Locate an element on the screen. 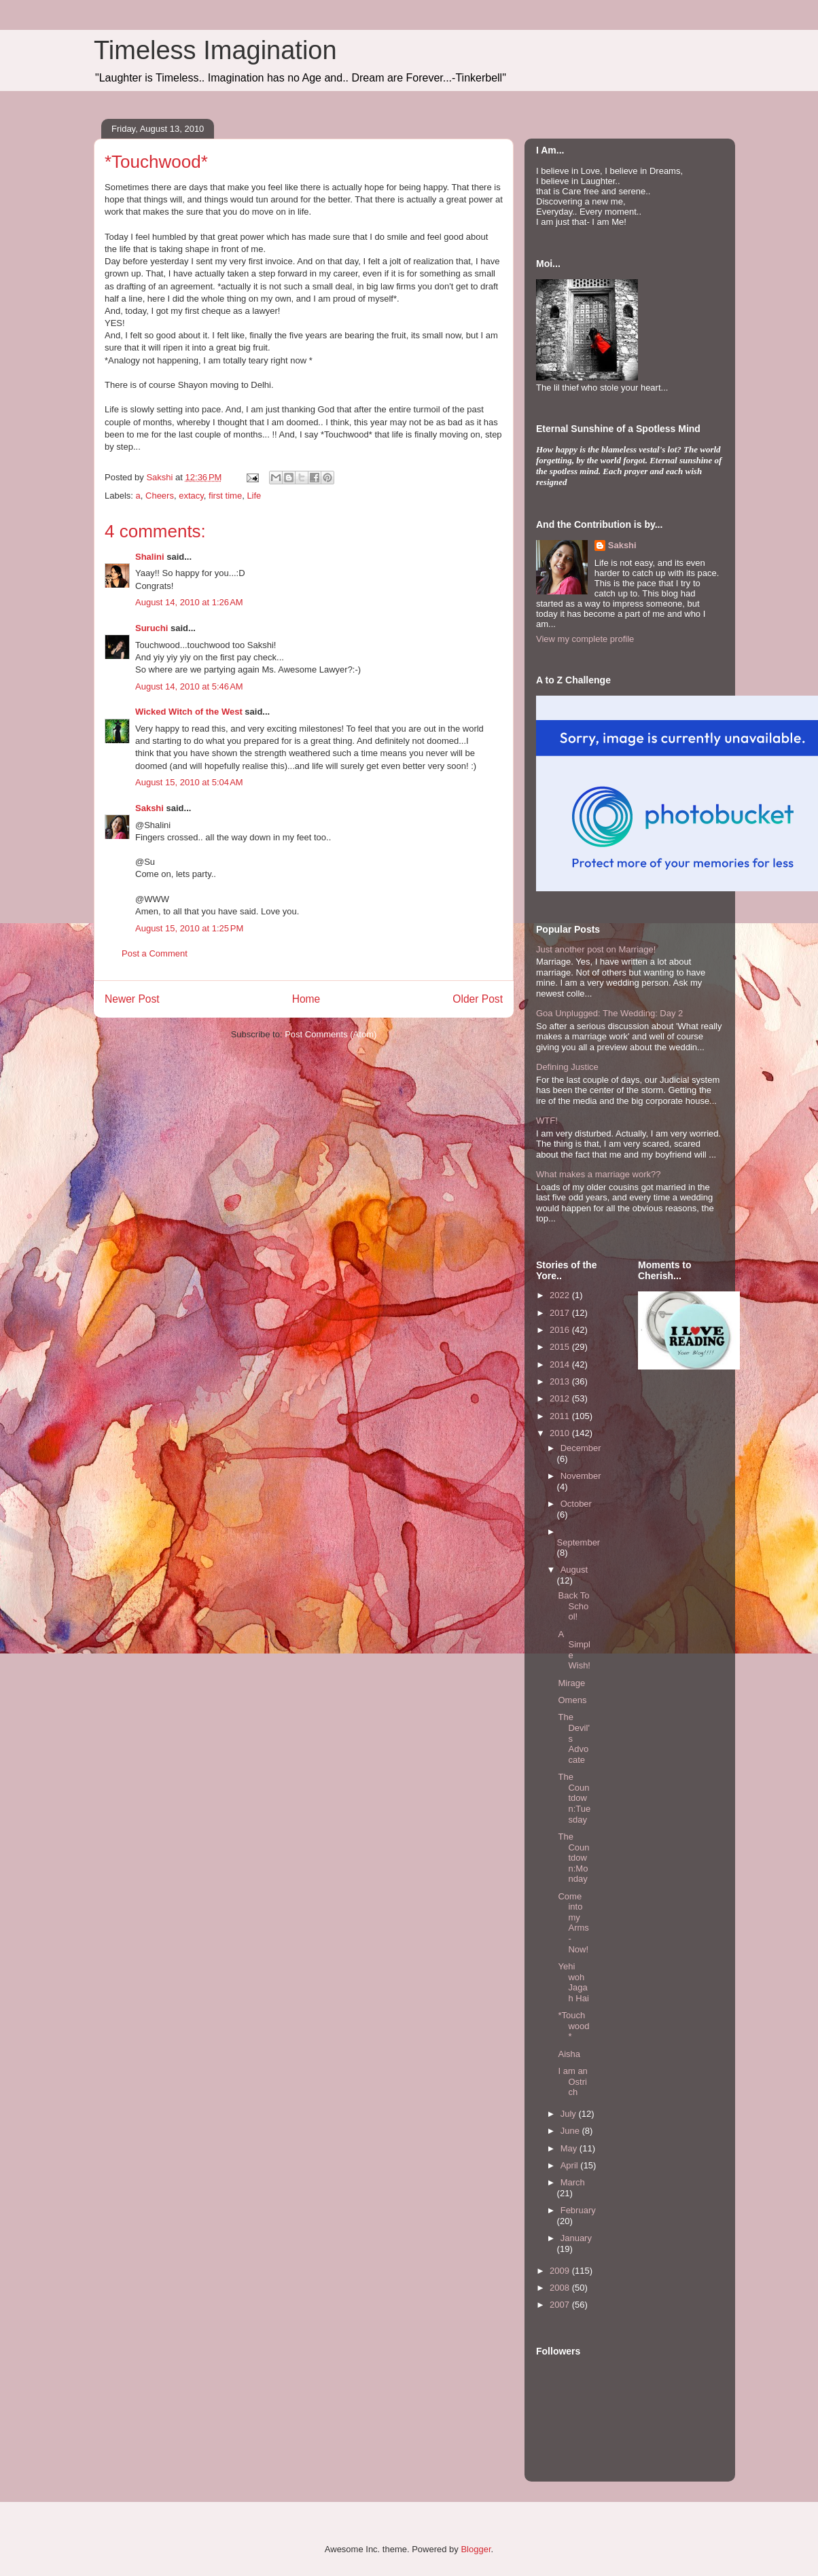 The image size is (818, 2576). 2007 is located at coordinates (561, 2305).